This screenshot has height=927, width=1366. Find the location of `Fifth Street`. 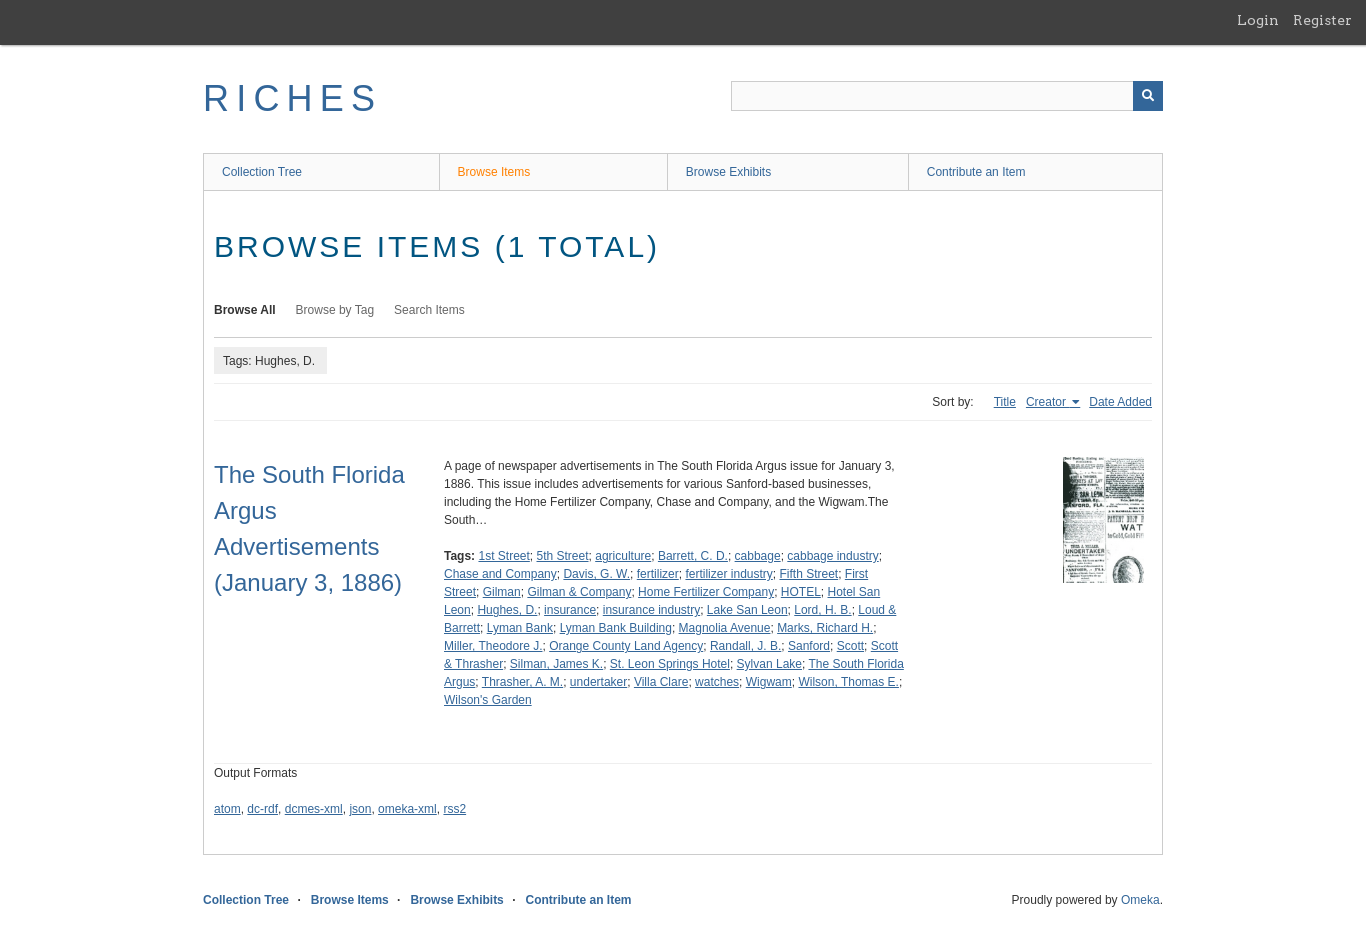

Fifth Street is located at coordinates (808, 574).